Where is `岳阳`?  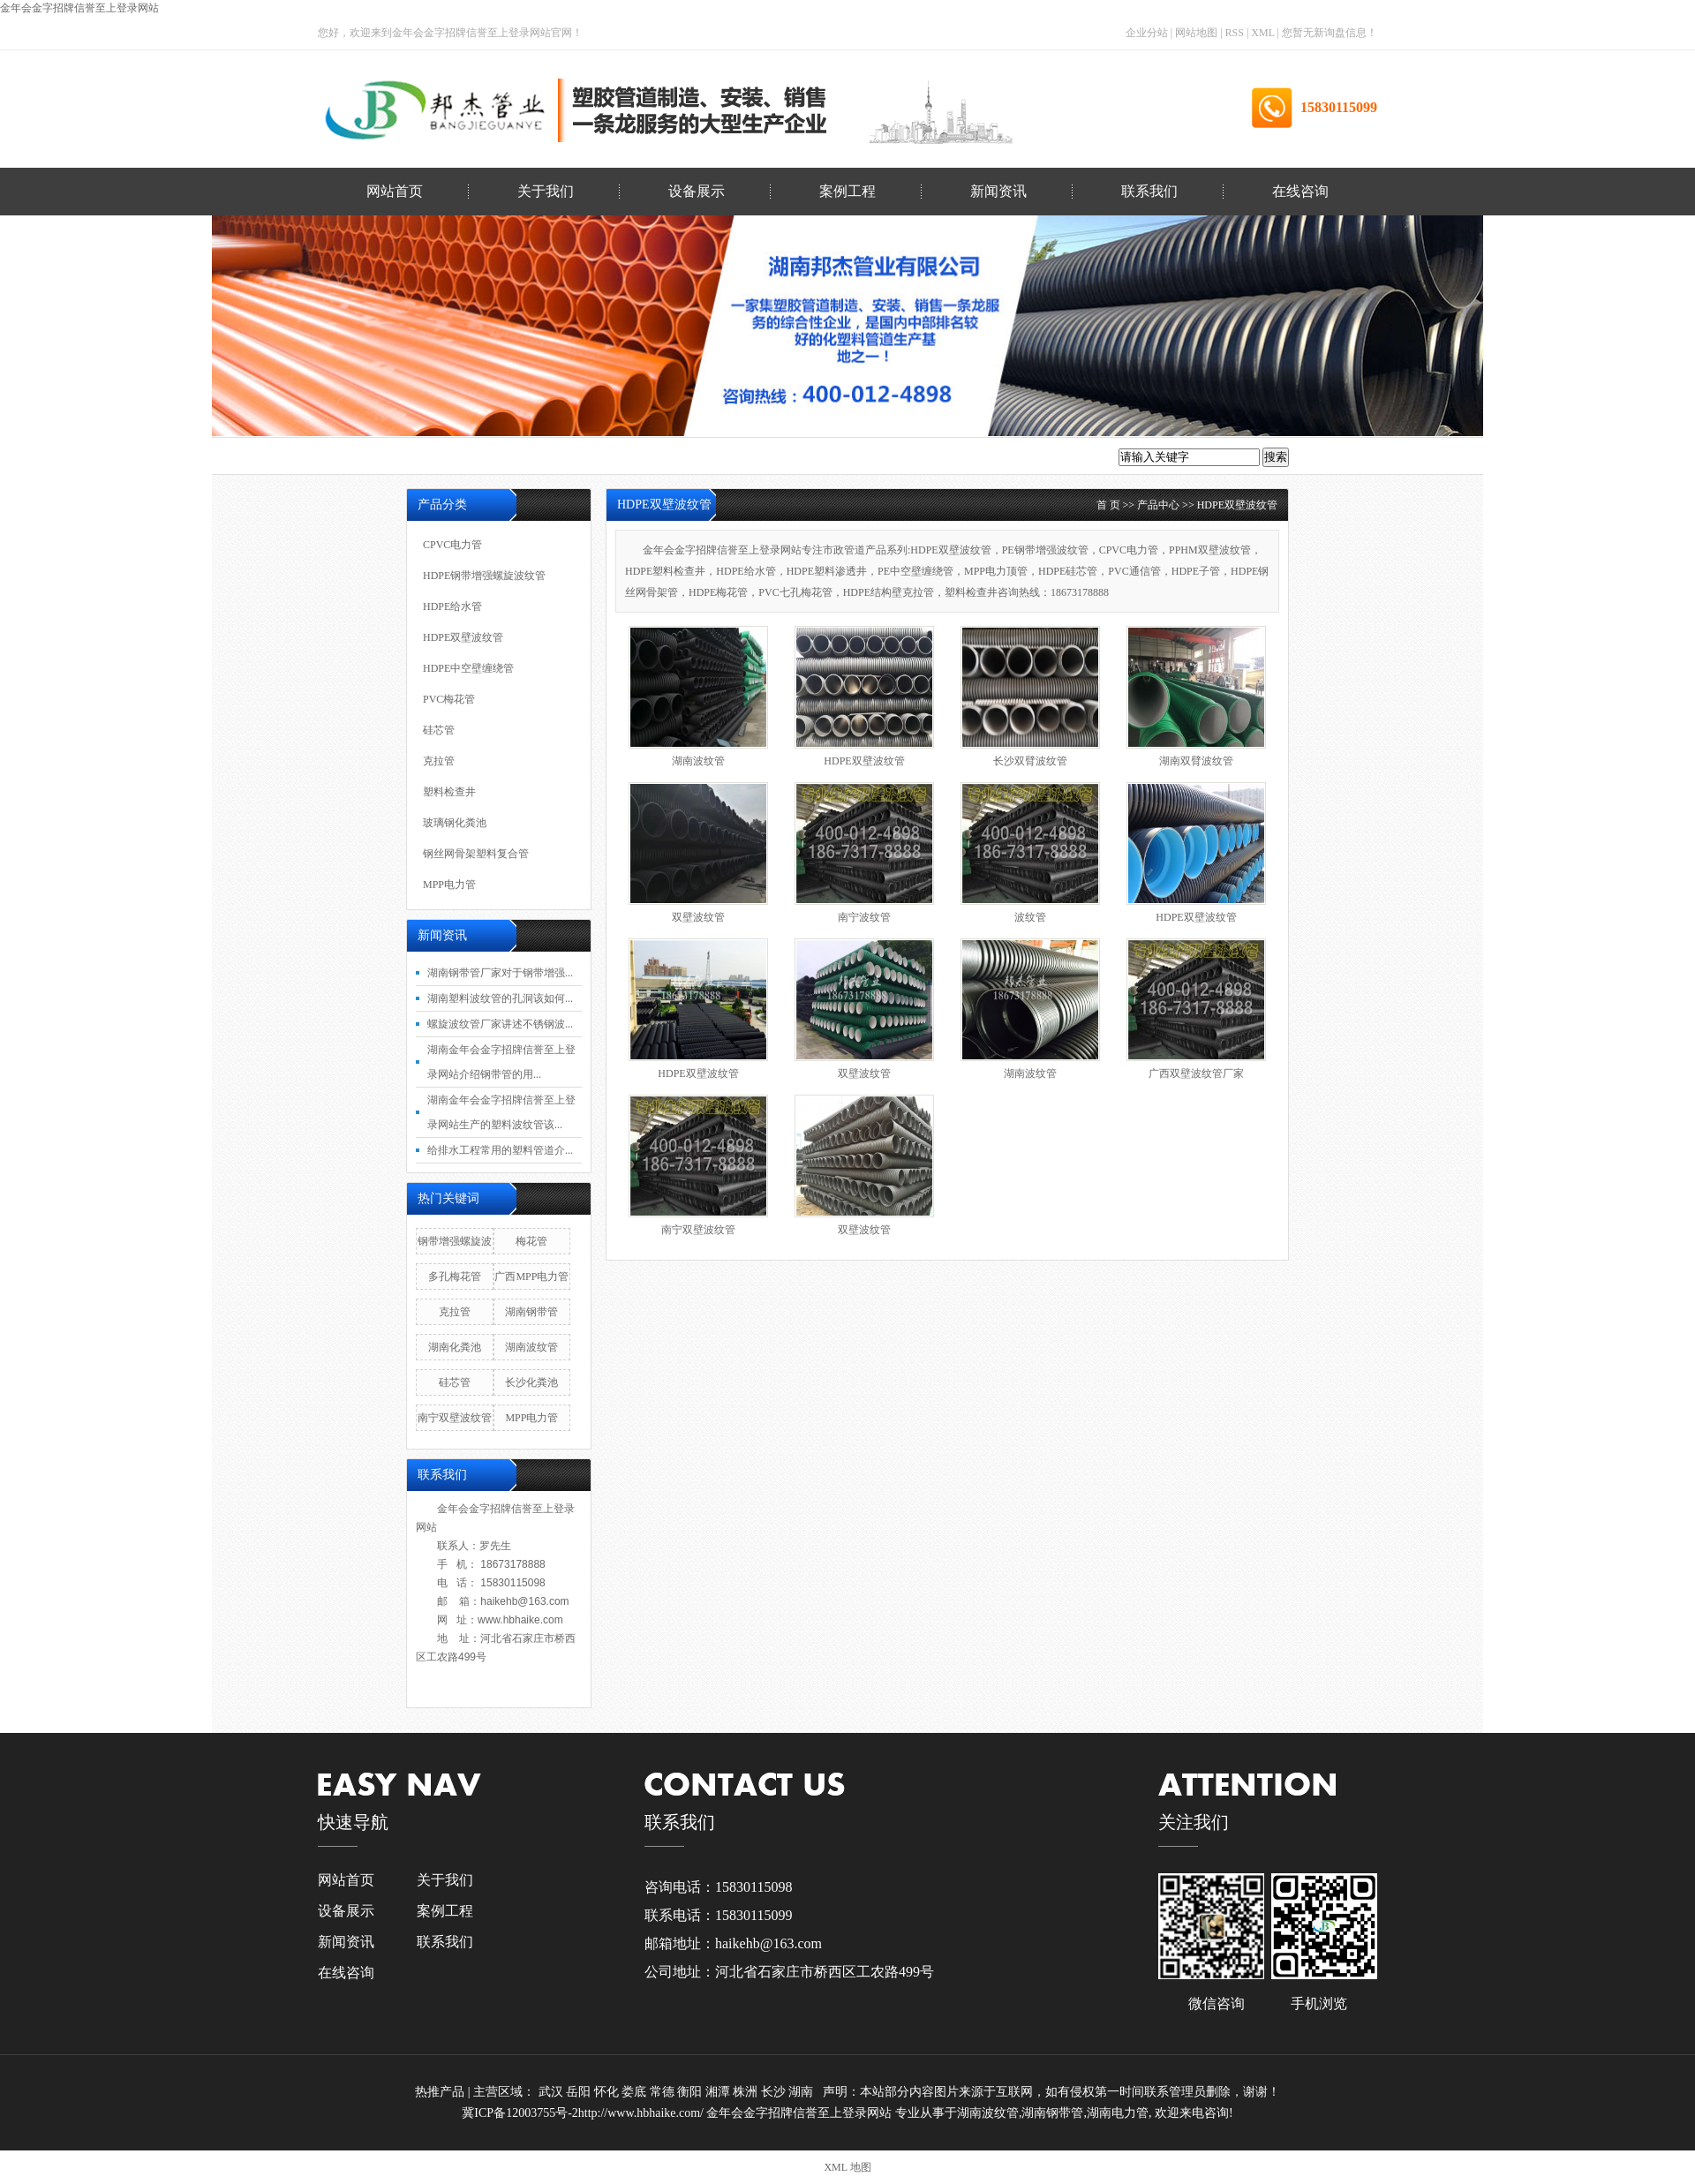 岳阳 is located at coordinates (580, 2091).